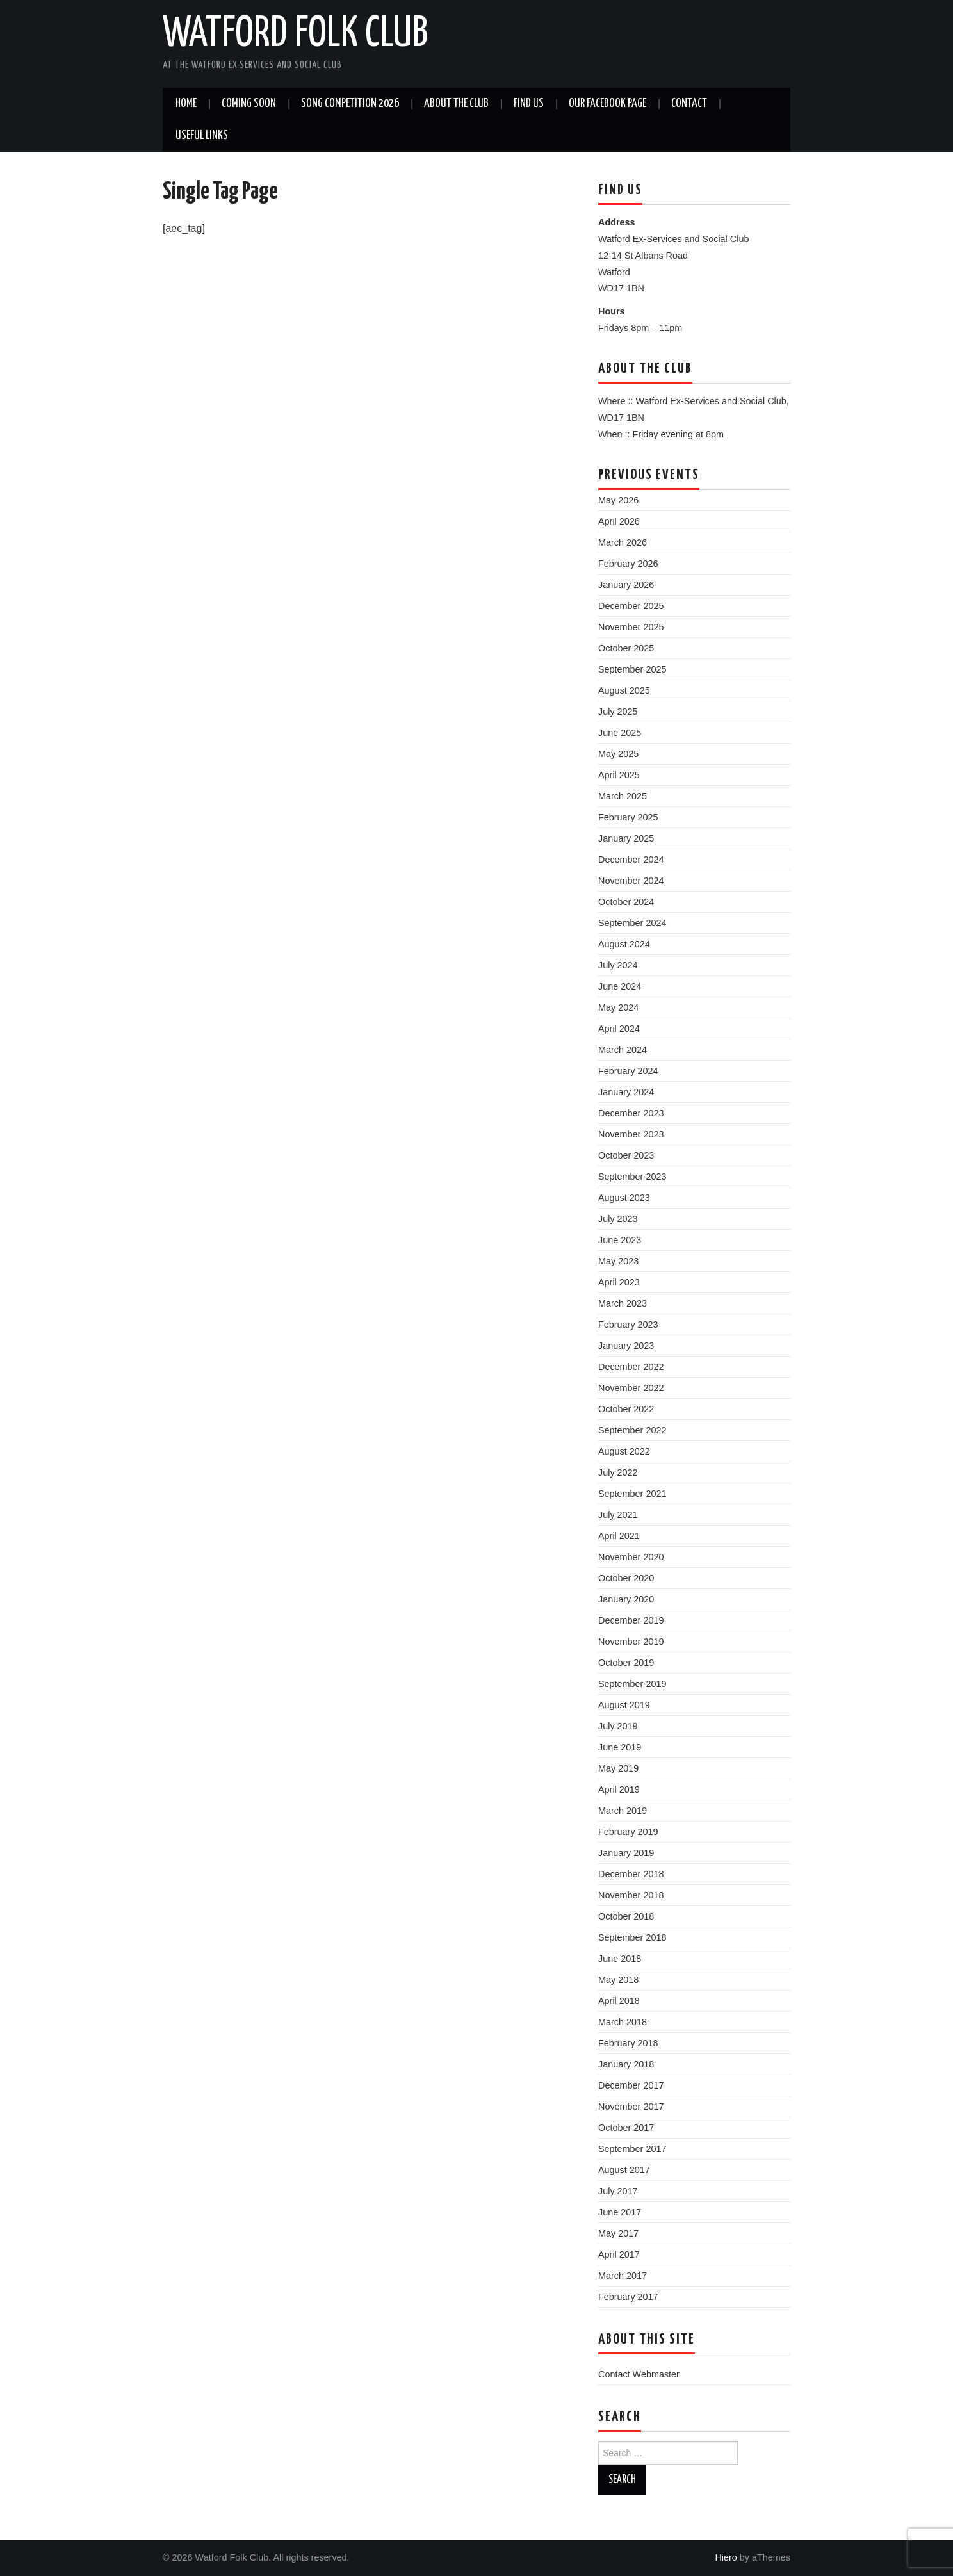 Image resolution: width=953 pixels, height=2576 pixels. I want to click on April 2019, so click(619, 1789).